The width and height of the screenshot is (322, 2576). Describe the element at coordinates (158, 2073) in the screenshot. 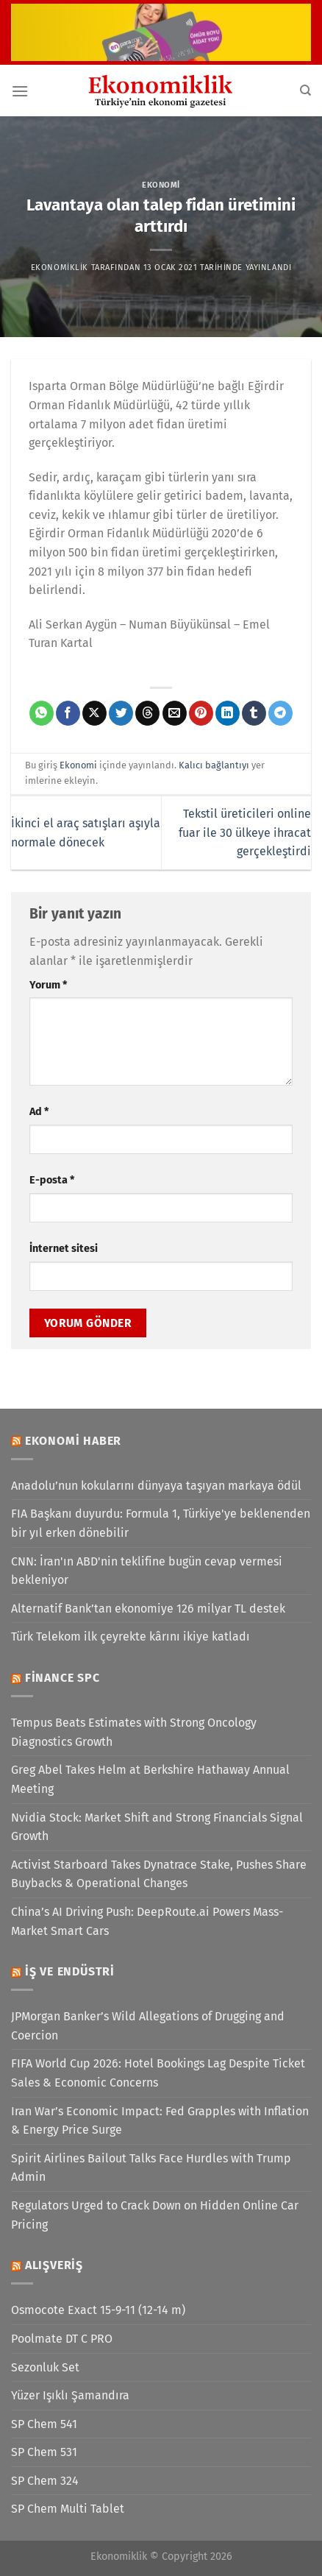

I see `FIFA World Cup 2026: Hotel Bookings Lag Despite Ticket Sales & Economic Concerns` at that location.